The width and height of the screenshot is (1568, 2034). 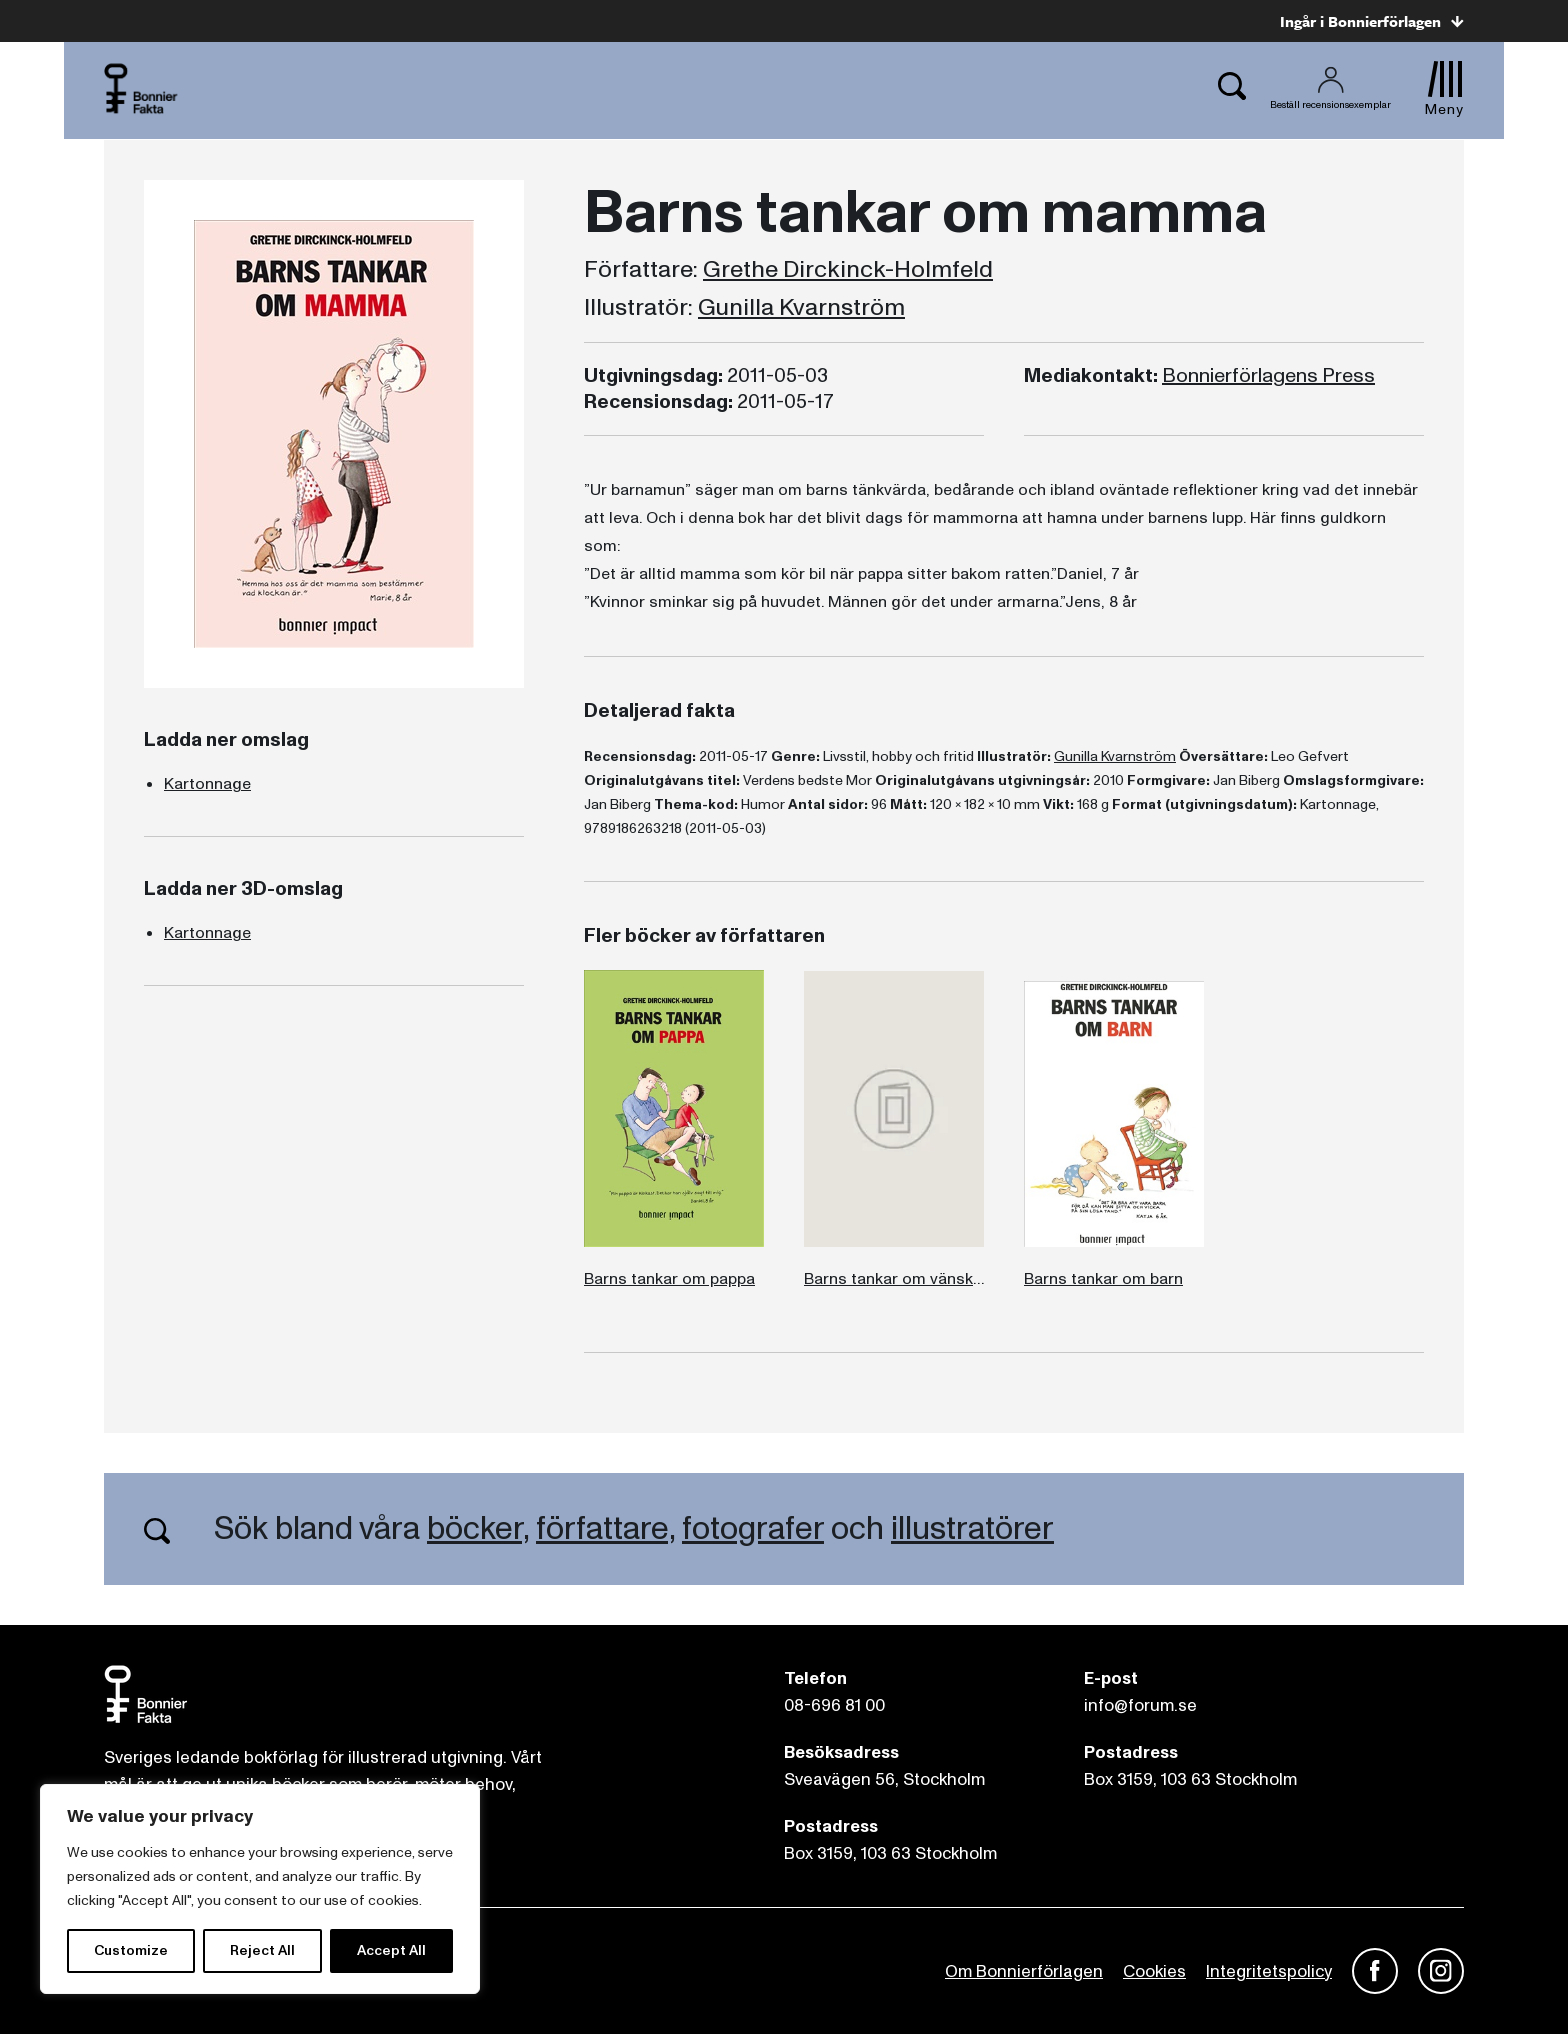 I want to click on 08-696 81 00, so click(x=834, y=1705).